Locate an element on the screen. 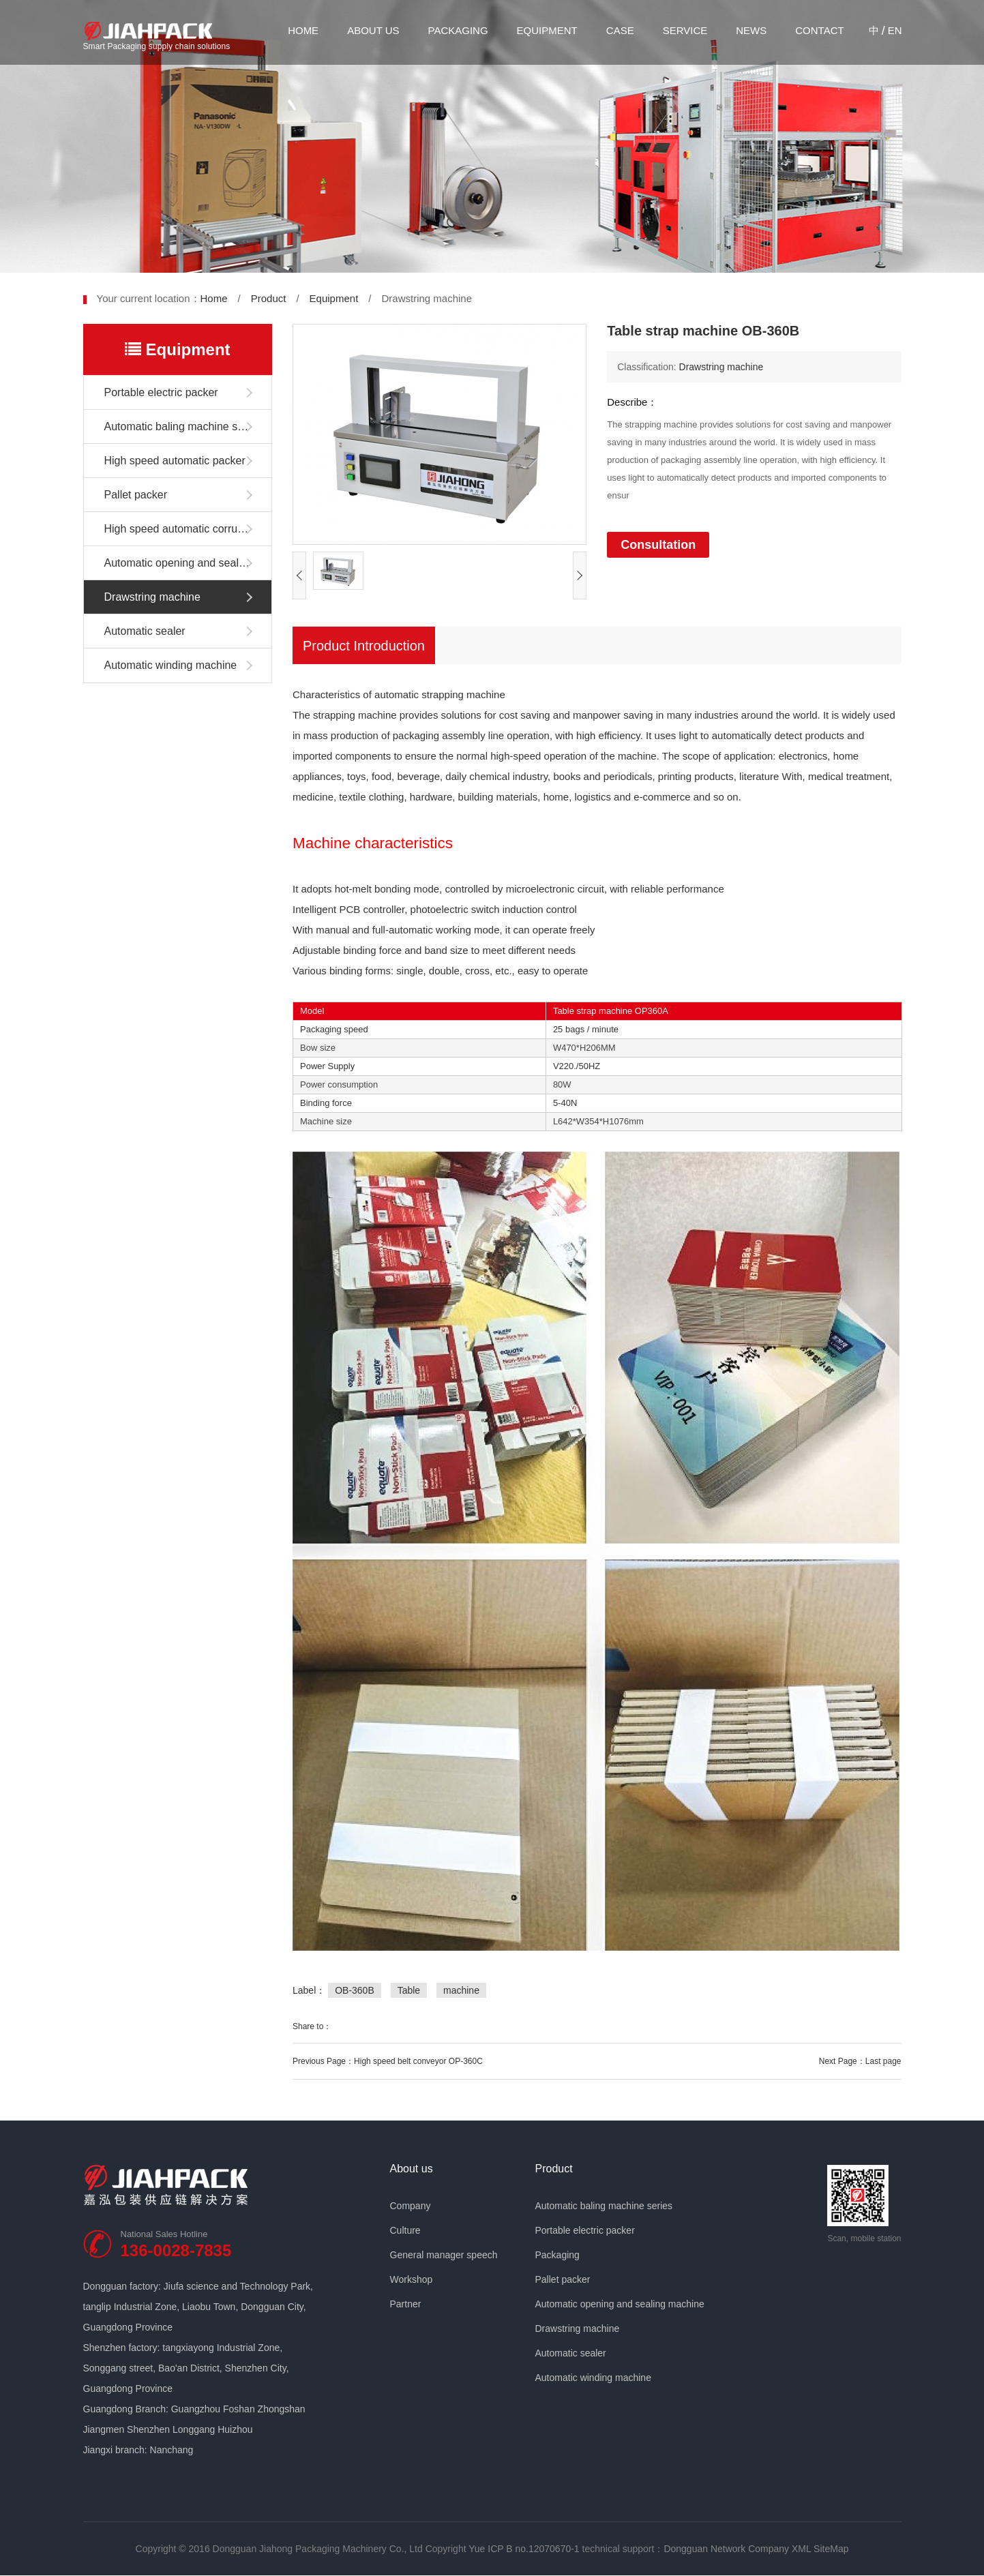  Yue ICP B no.12070670-1 is located at coordinates (523, 2548).